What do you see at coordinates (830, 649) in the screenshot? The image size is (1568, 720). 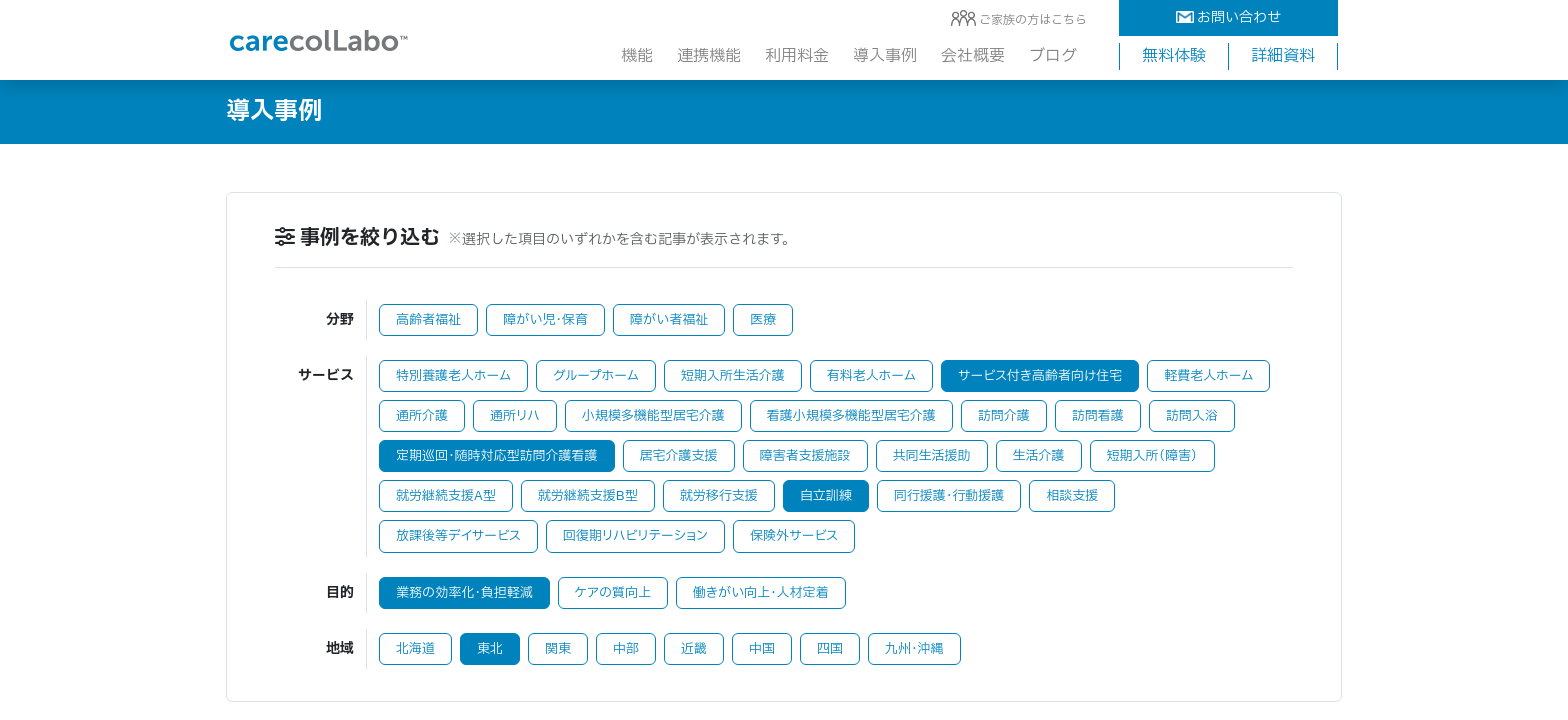 I see `四国` at bounding box center [830, 649].